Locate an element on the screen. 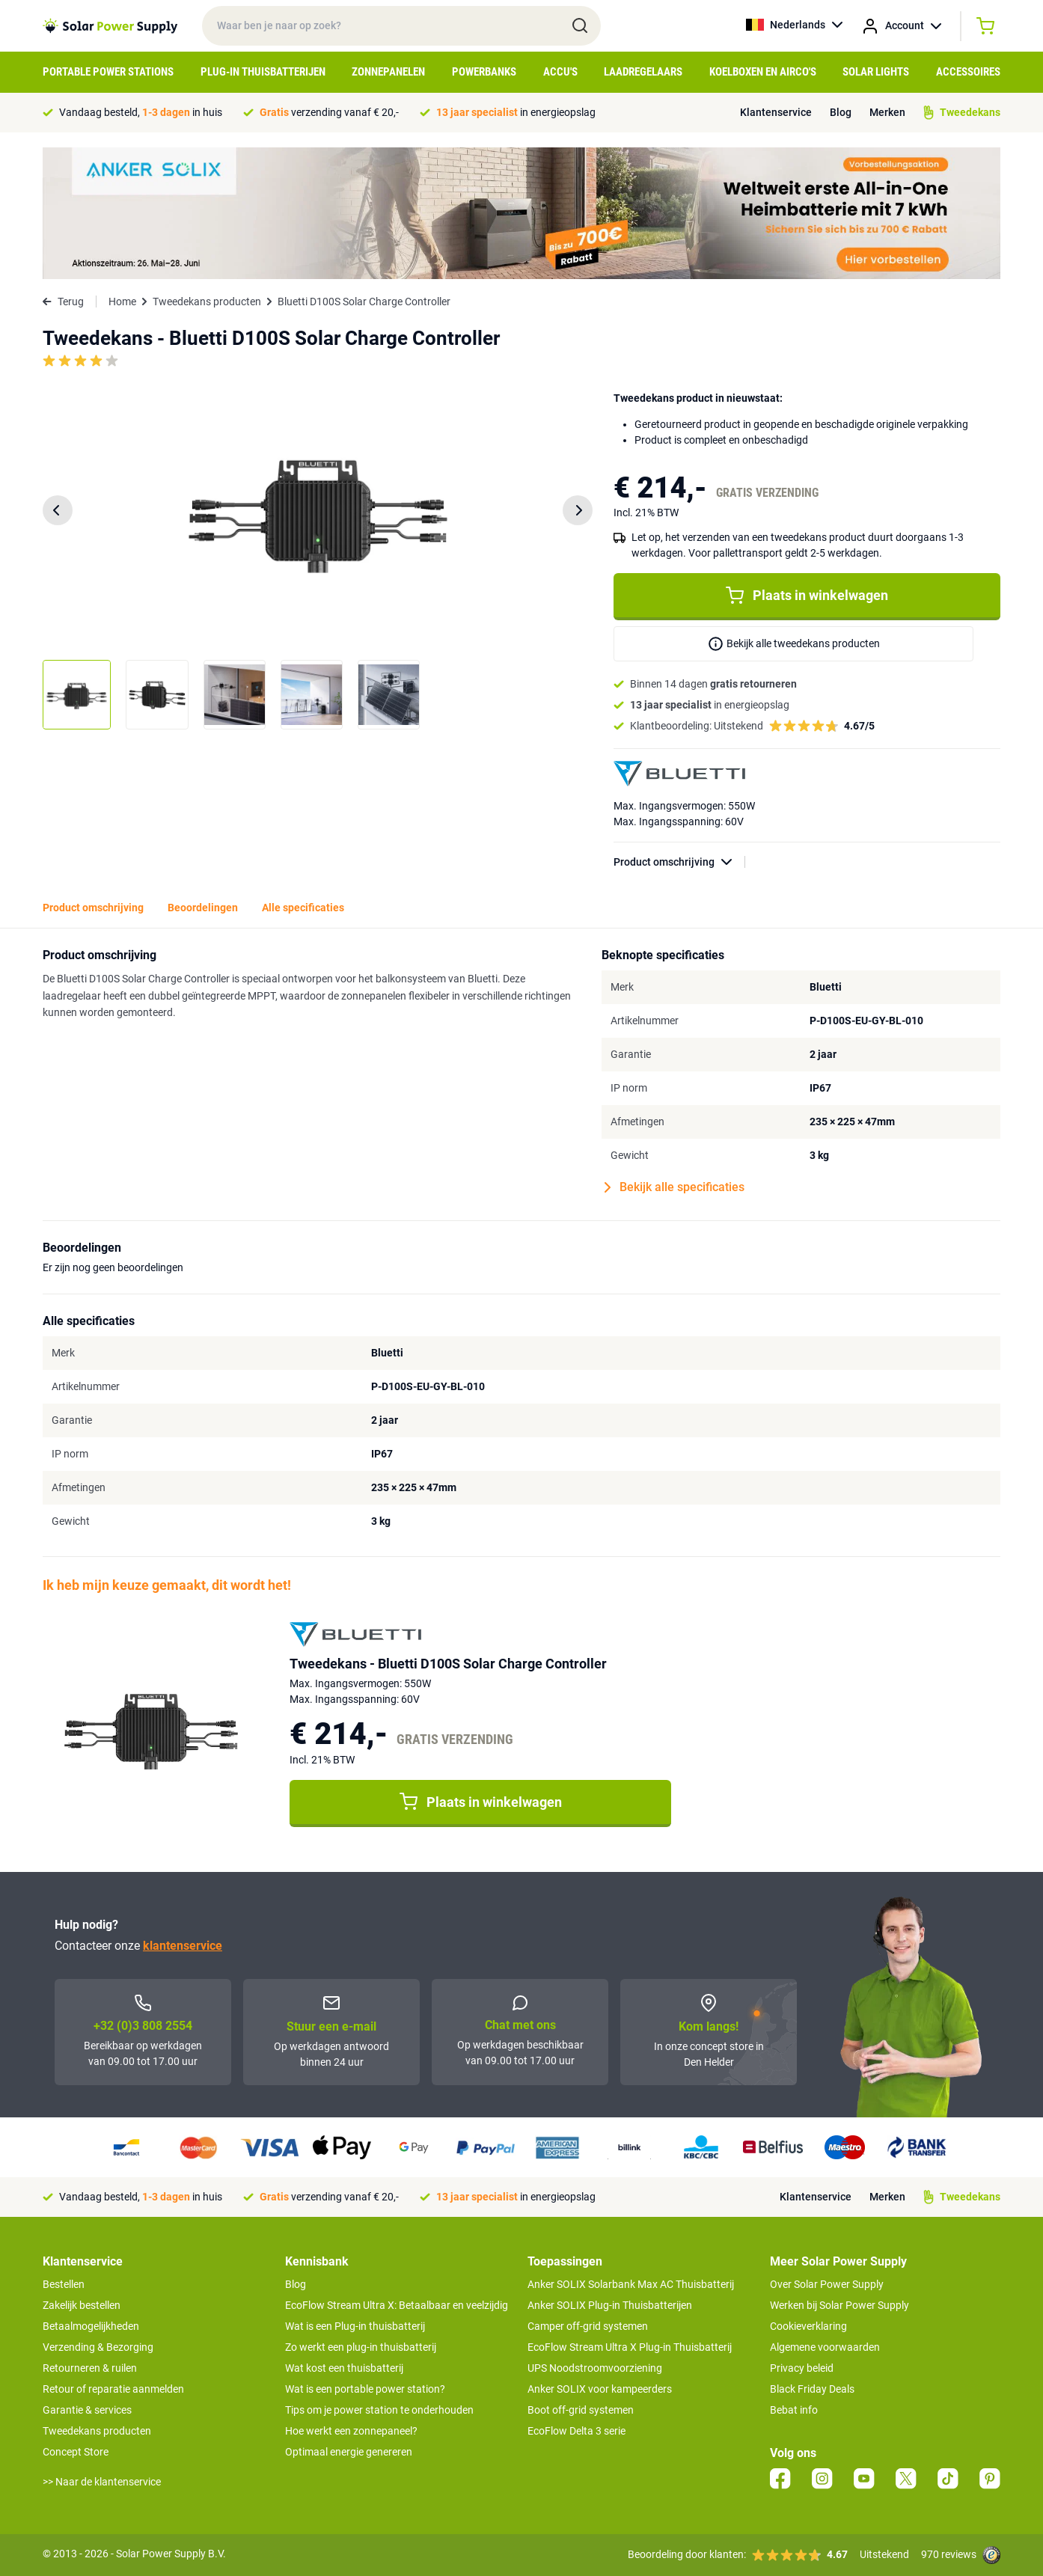 This screenshot has height=2576, width=1043. Over Solar Power Supply is located at coordinates (827, 2284).